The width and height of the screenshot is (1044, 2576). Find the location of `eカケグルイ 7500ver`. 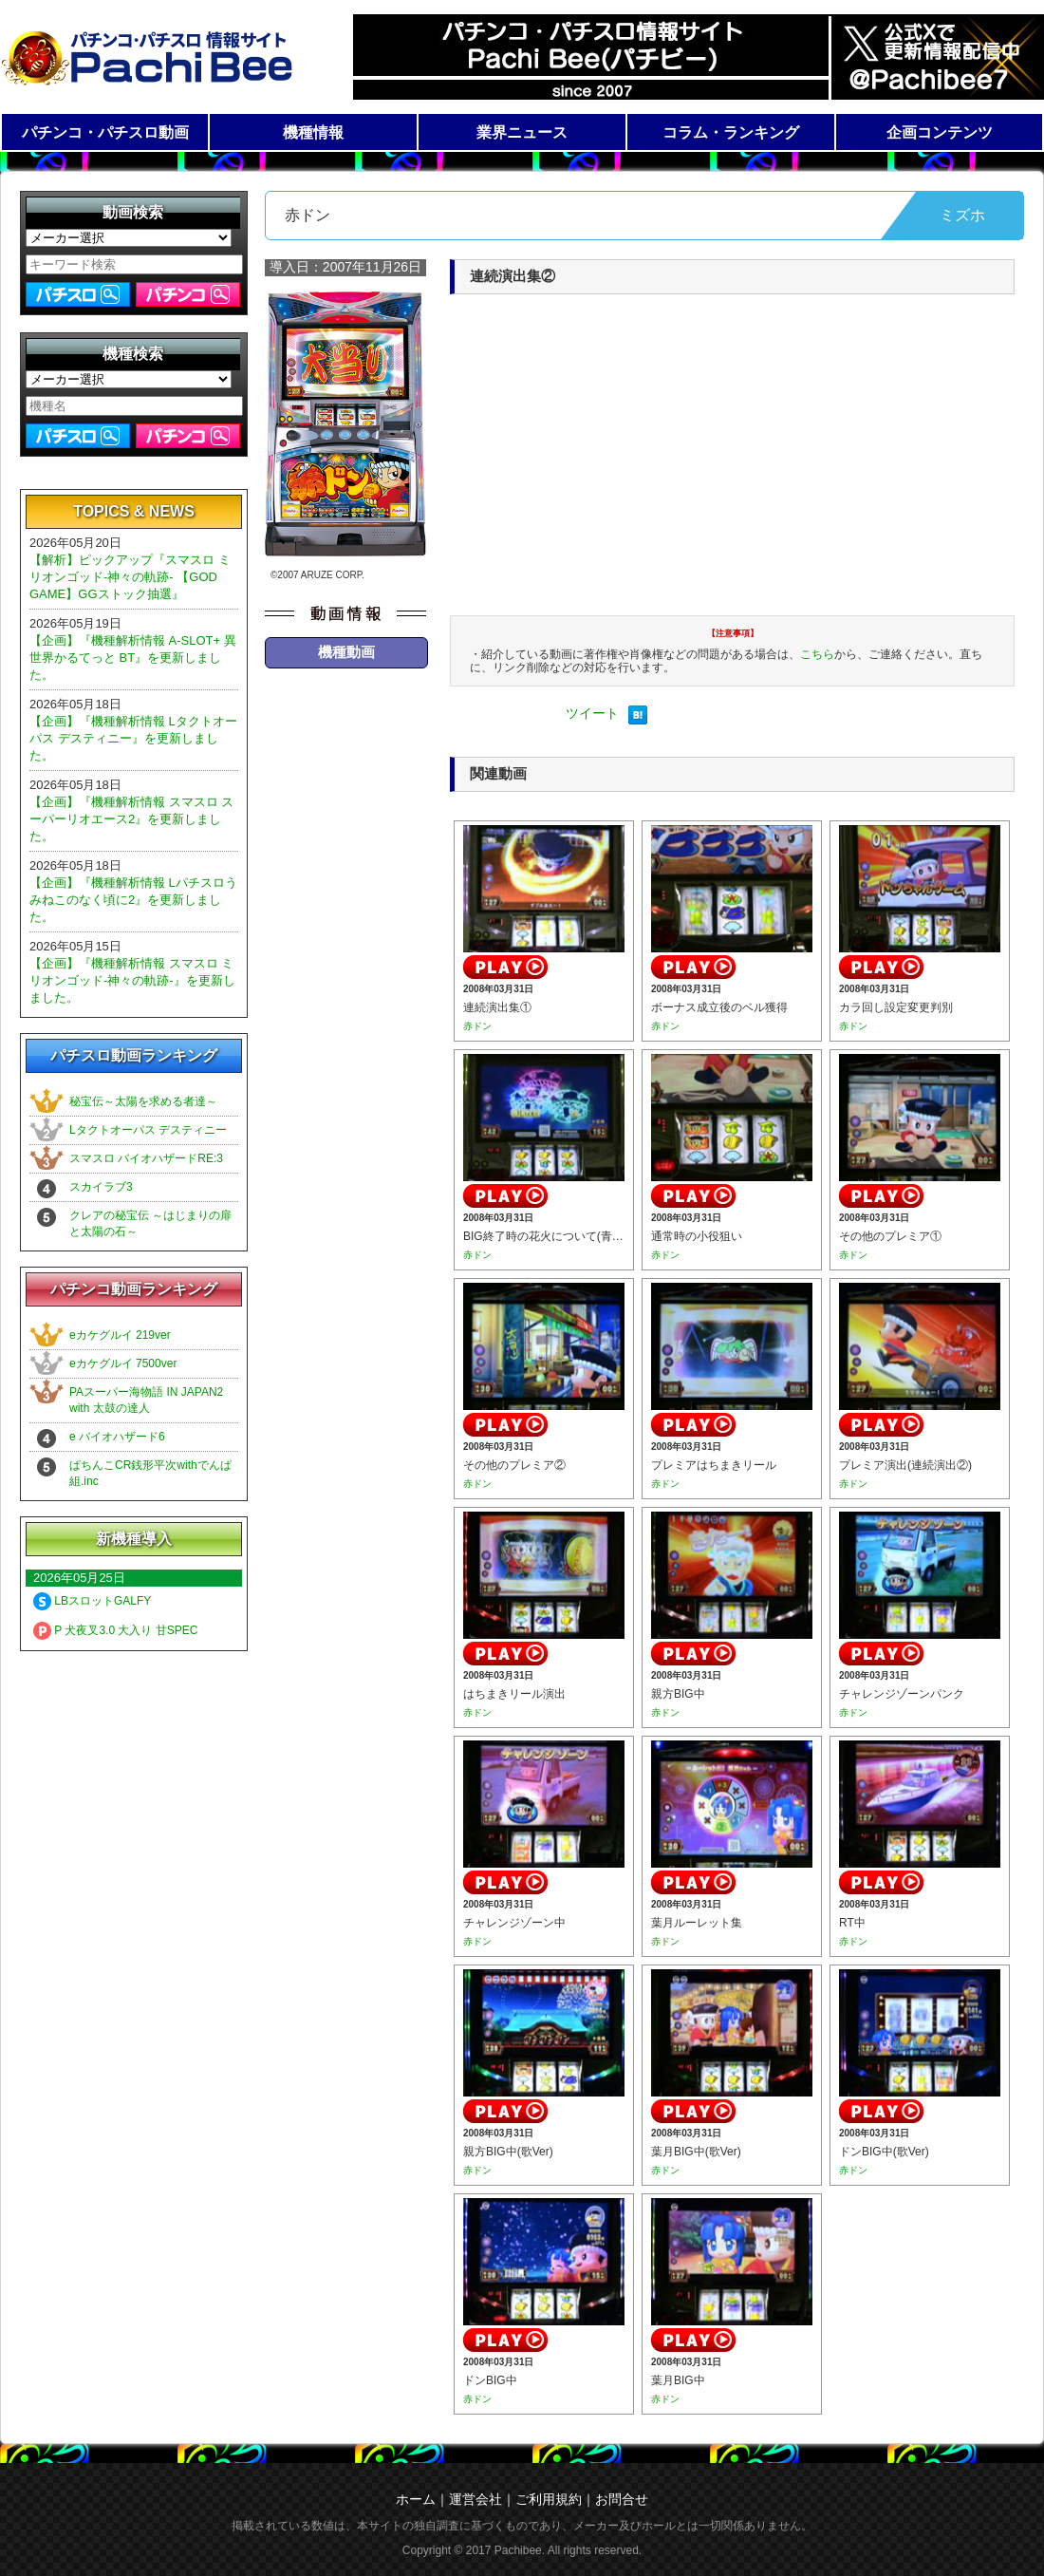

eカケグルイ 7500ver is located at coordinates (123, 1363).